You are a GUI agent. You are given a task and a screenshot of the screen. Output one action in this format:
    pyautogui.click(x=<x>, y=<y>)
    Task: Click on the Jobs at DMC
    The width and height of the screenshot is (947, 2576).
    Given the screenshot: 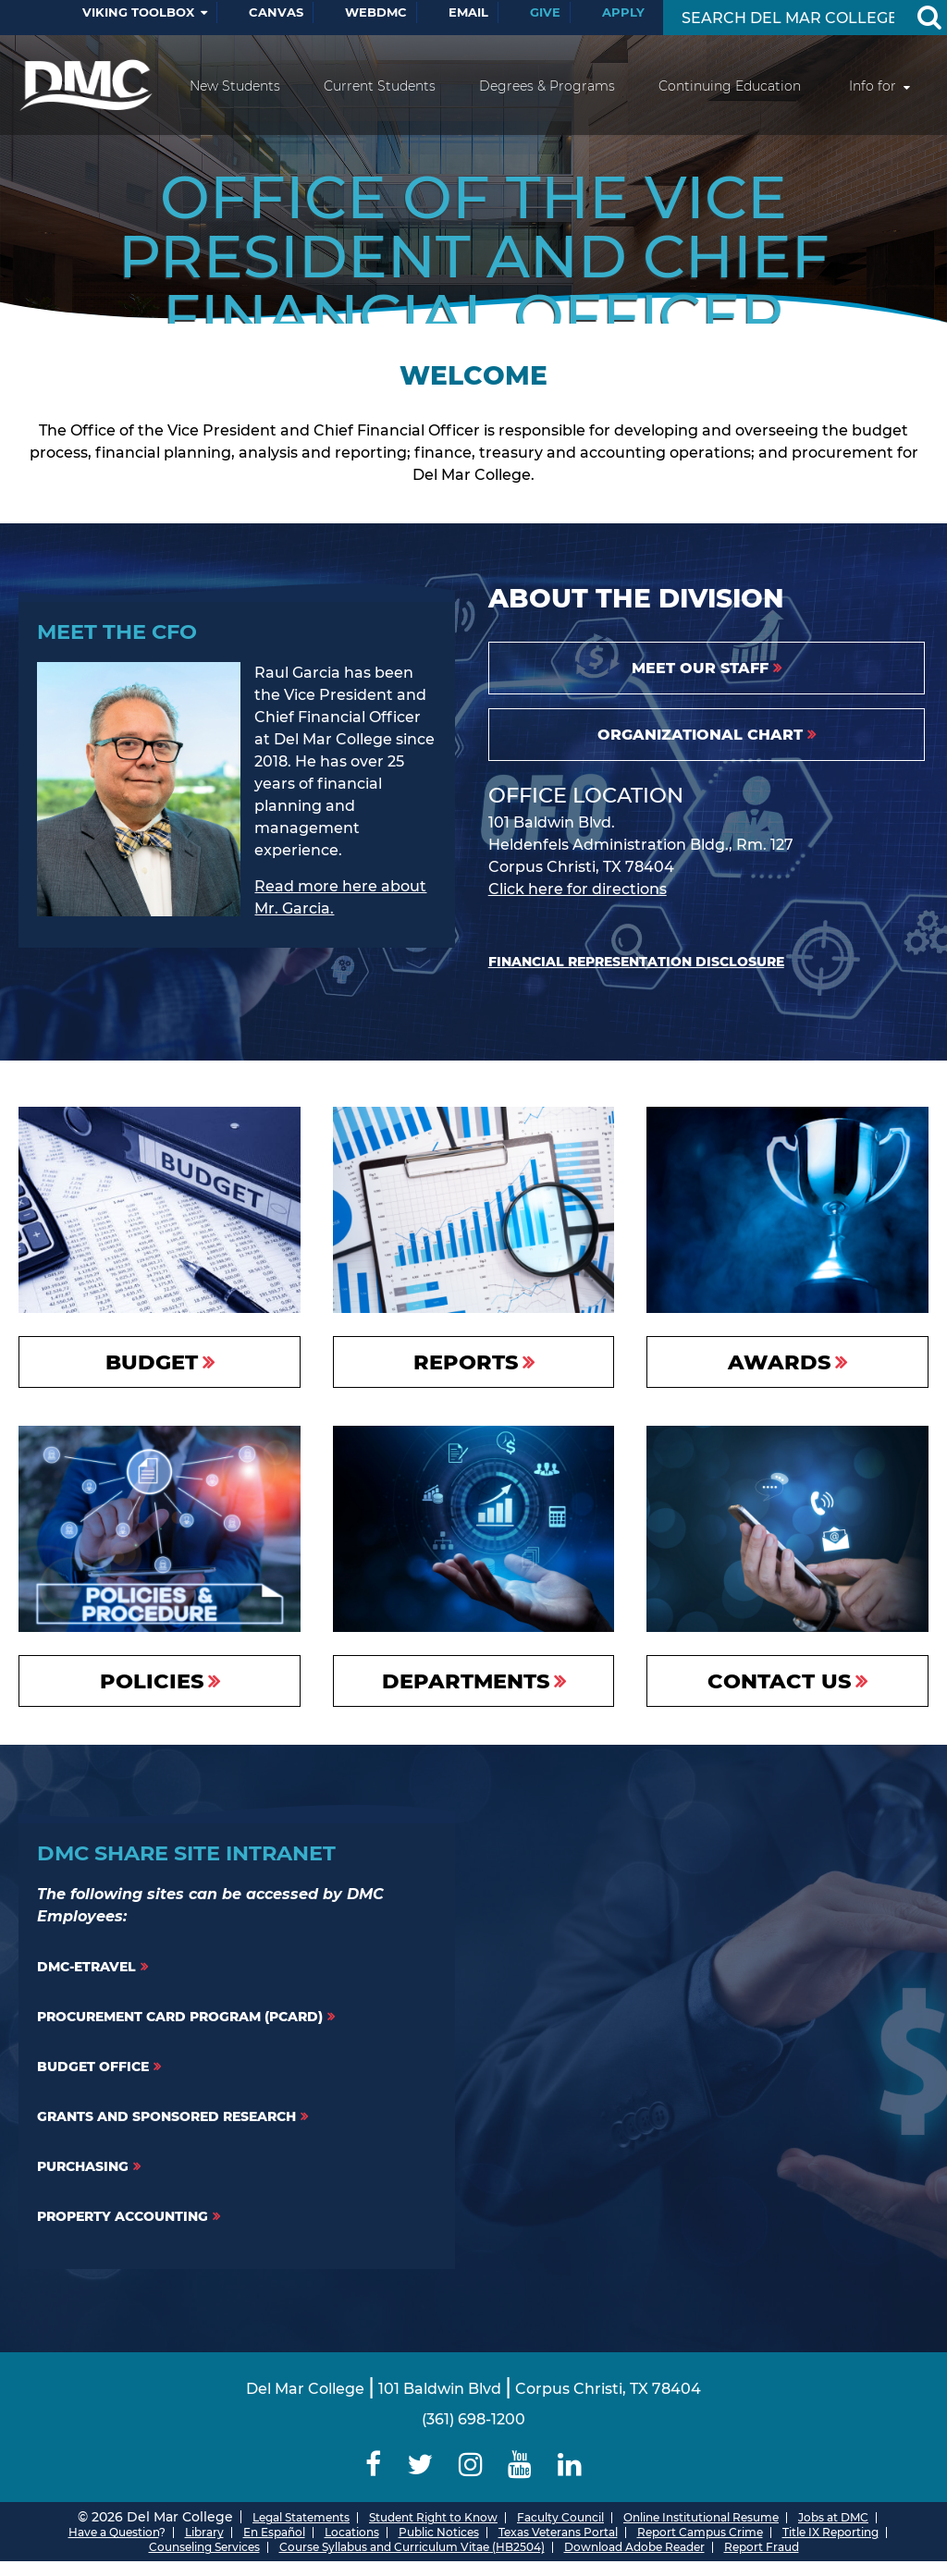 What is the action you would take?
    pyautogui.click(x=833, y=2517)
    